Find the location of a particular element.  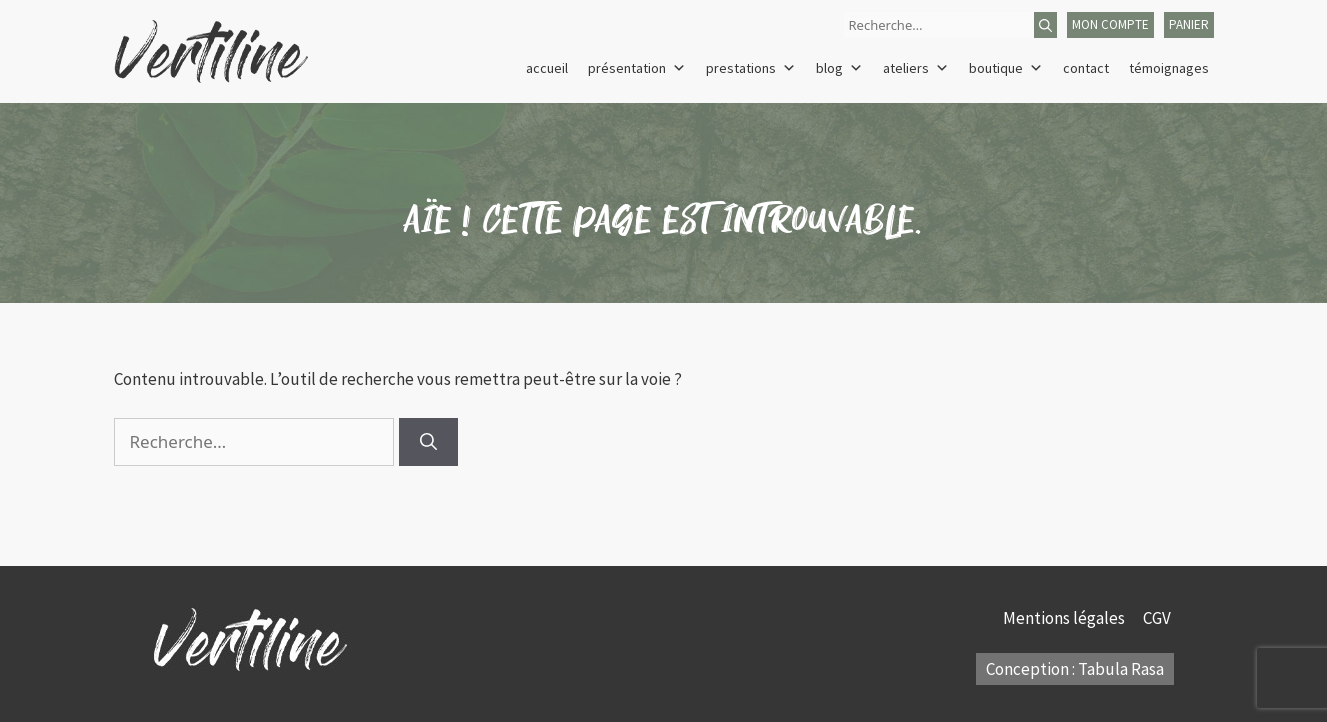

Témoignages is located at coordinates (1169, 68).